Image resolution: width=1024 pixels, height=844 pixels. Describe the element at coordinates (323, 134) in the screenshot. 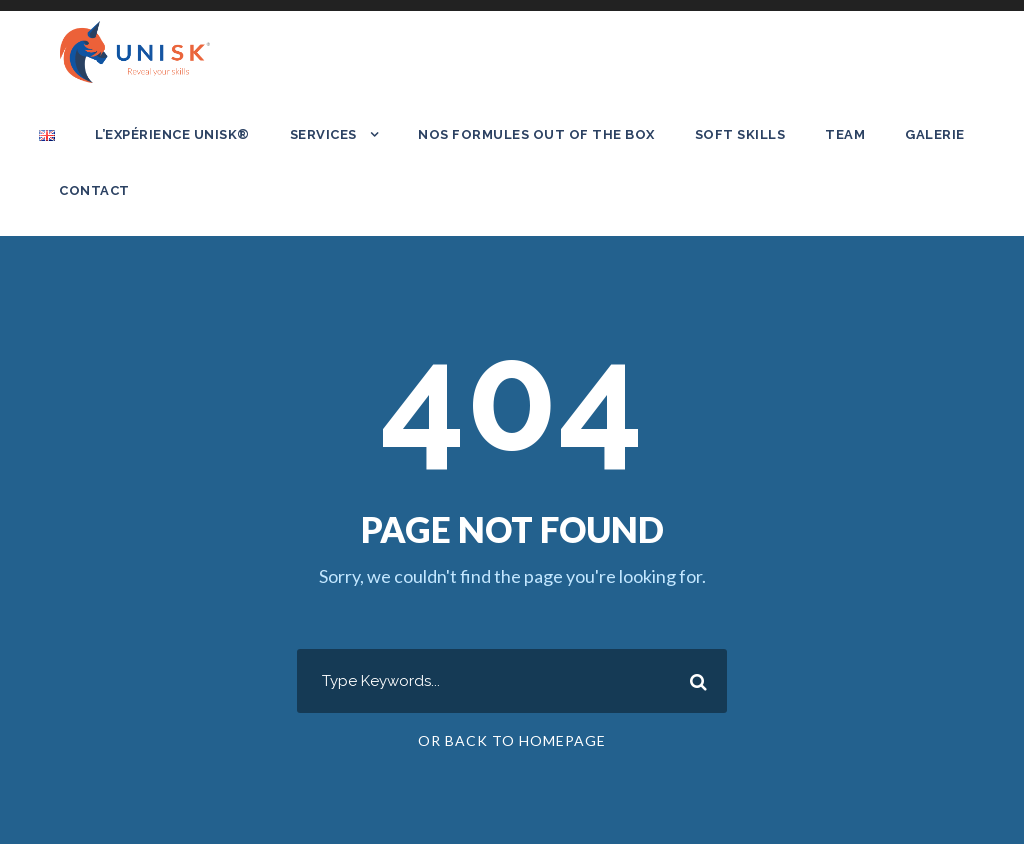

I see `Services` at that location.